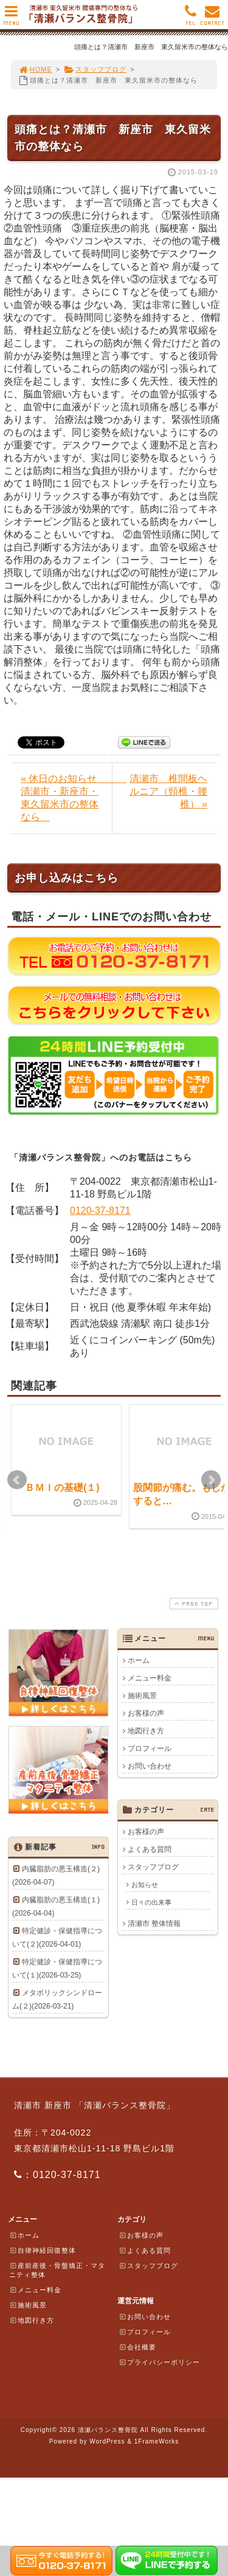 The image size is (228, 2576). Describe the element at coordinates (149, 1748) in the screenshot. I see `プロフィール` at that location.